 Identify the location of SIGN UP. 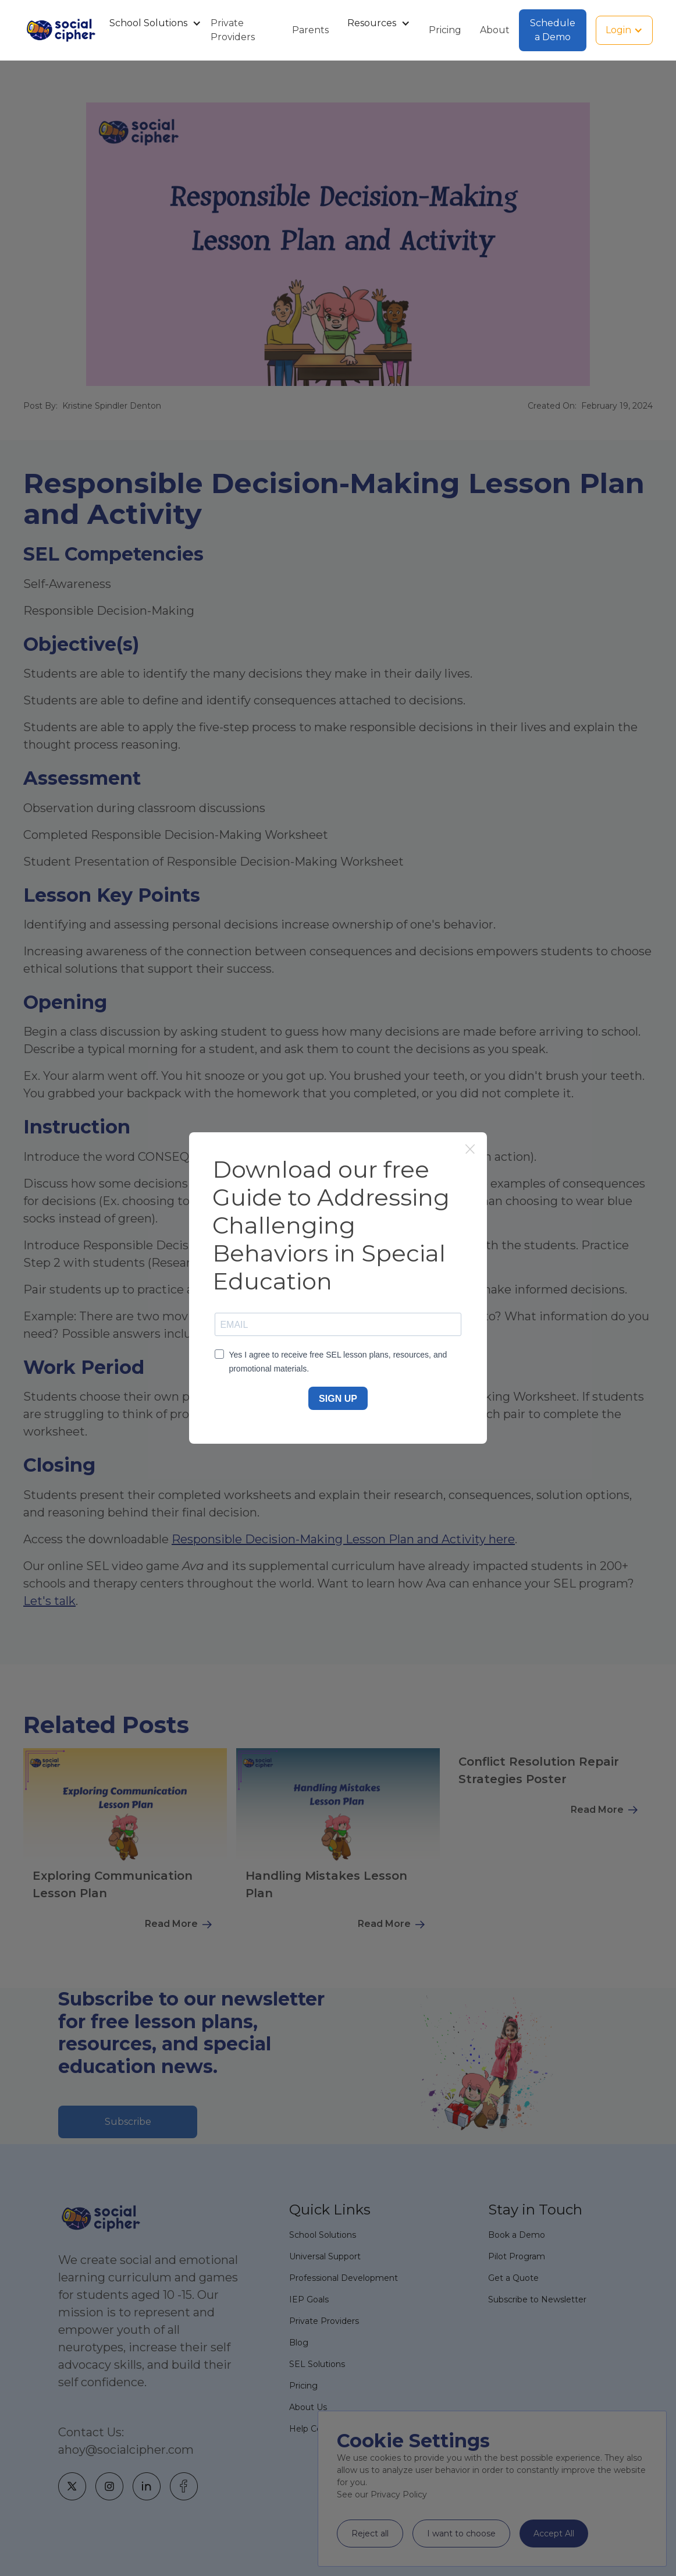
(338, 1399).